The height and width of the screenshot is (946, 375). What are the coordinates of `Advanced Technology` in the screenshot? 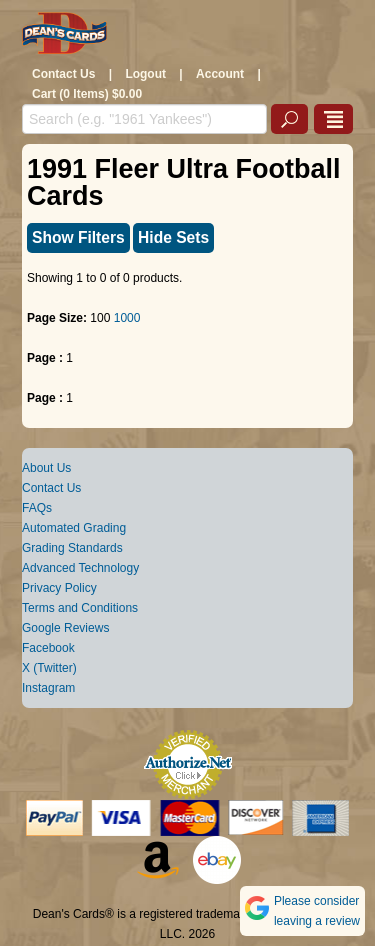 It's located at (80, 568).